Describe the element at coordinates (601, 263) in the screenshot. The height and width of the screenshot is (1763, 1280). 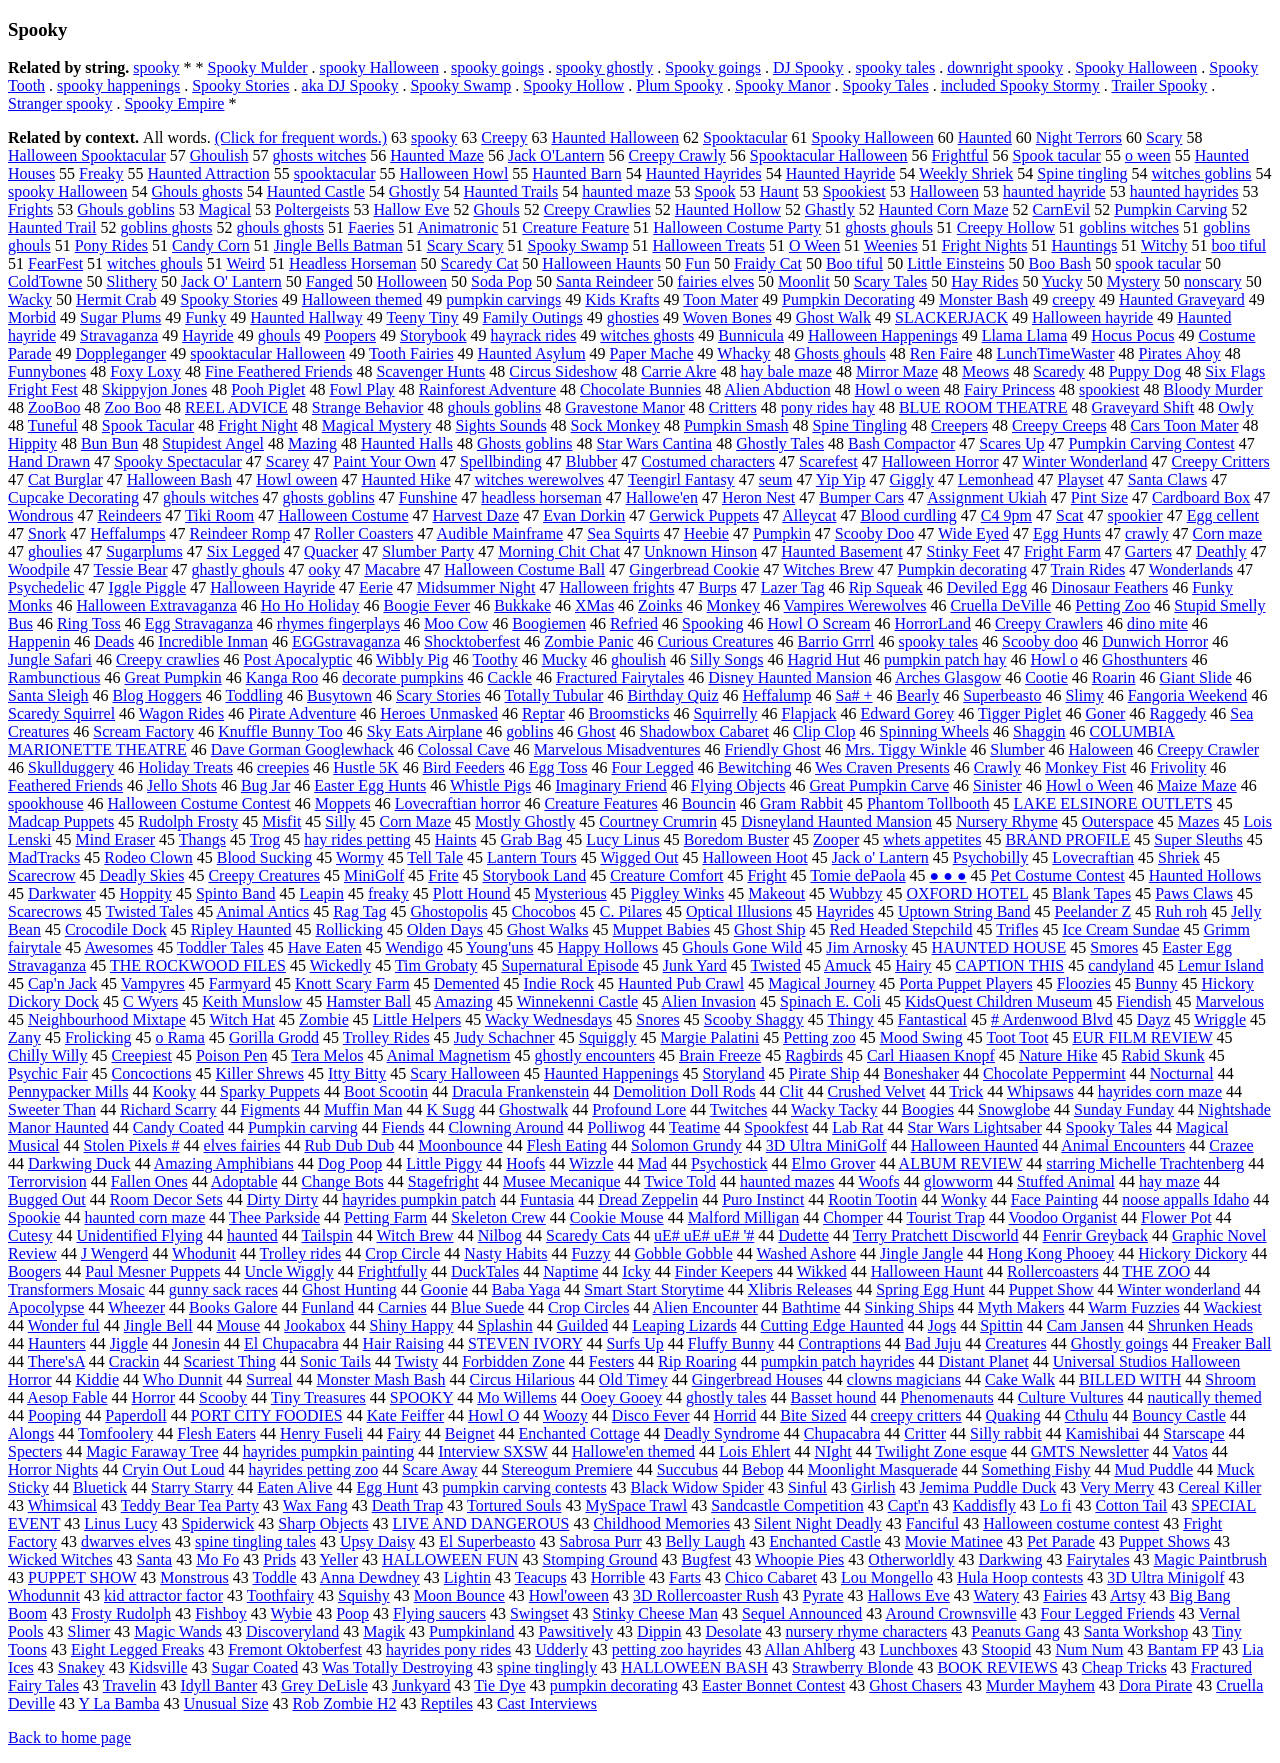
I see `Halloween Haunts` at that location.